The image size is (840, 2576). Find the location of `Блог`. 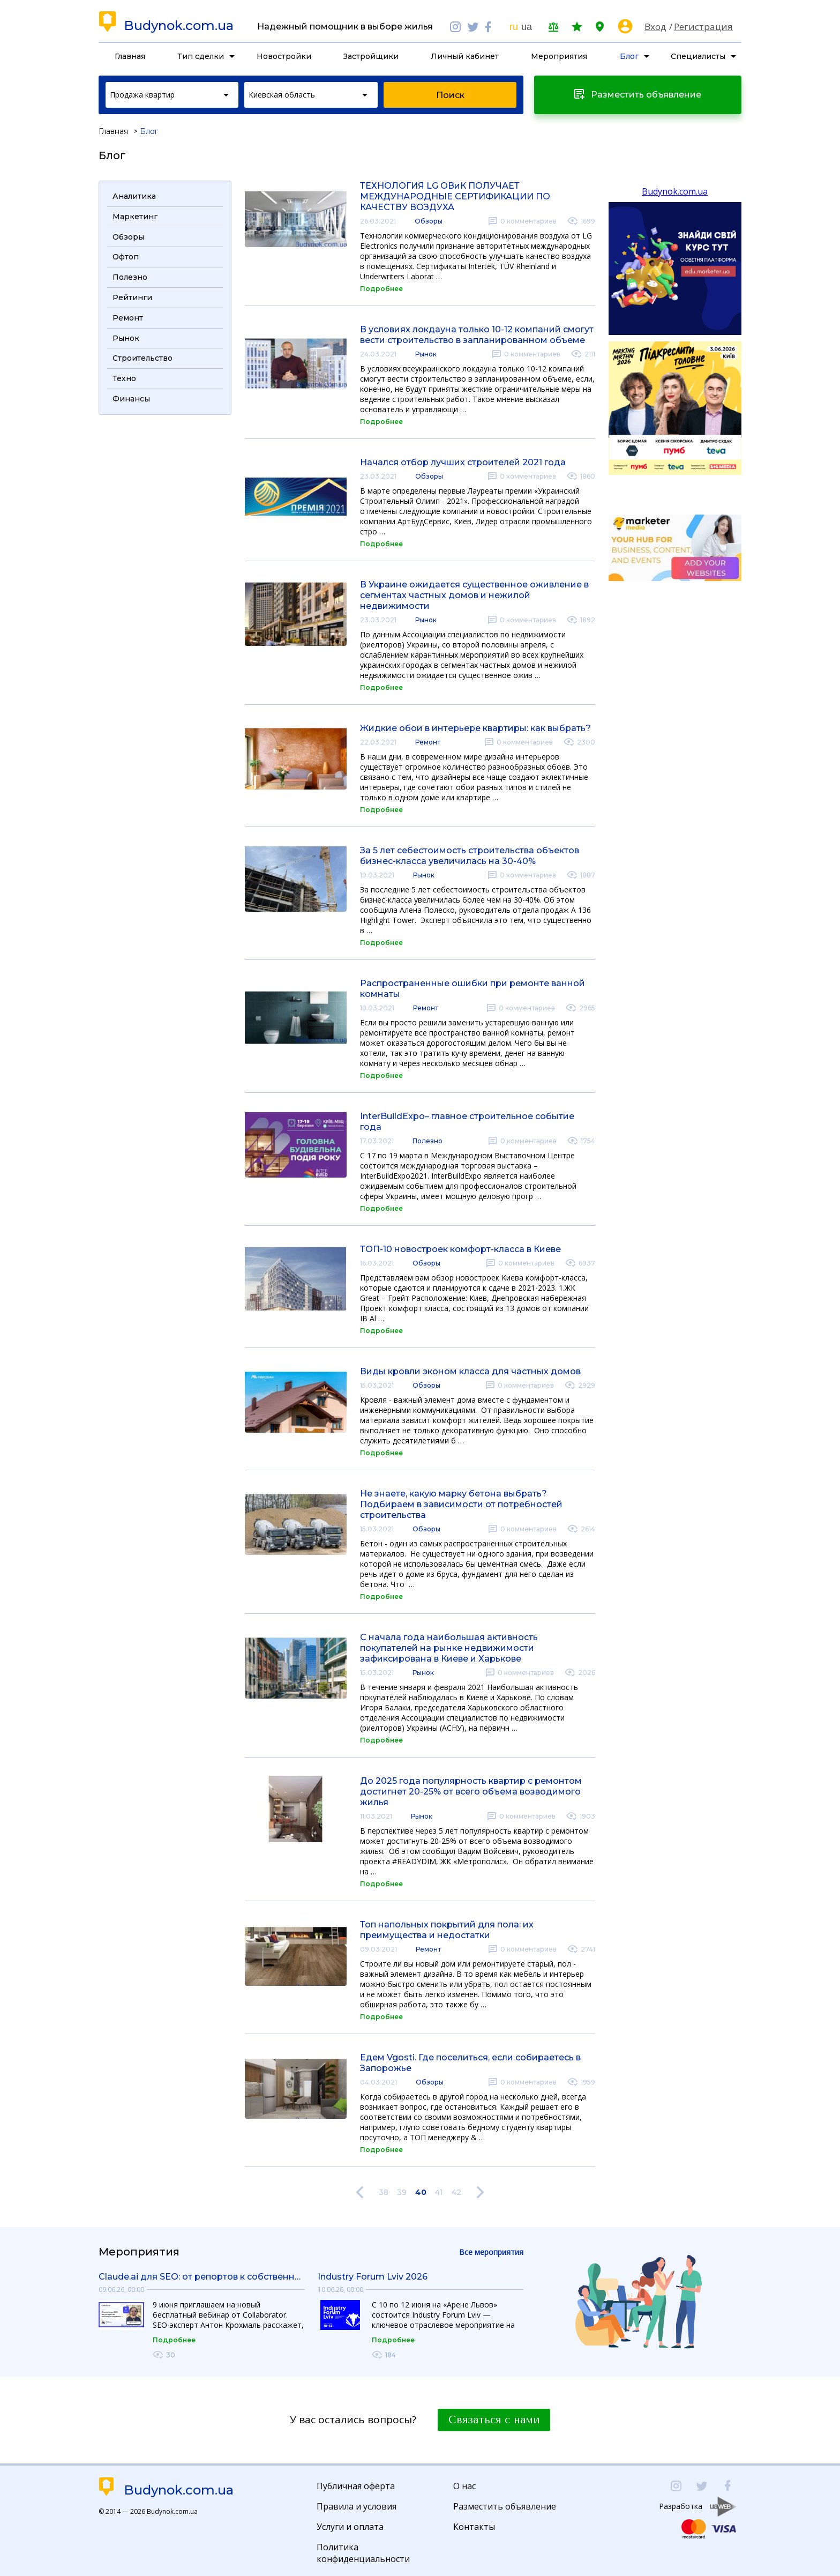

Блог is located at coordinates (629, 56).